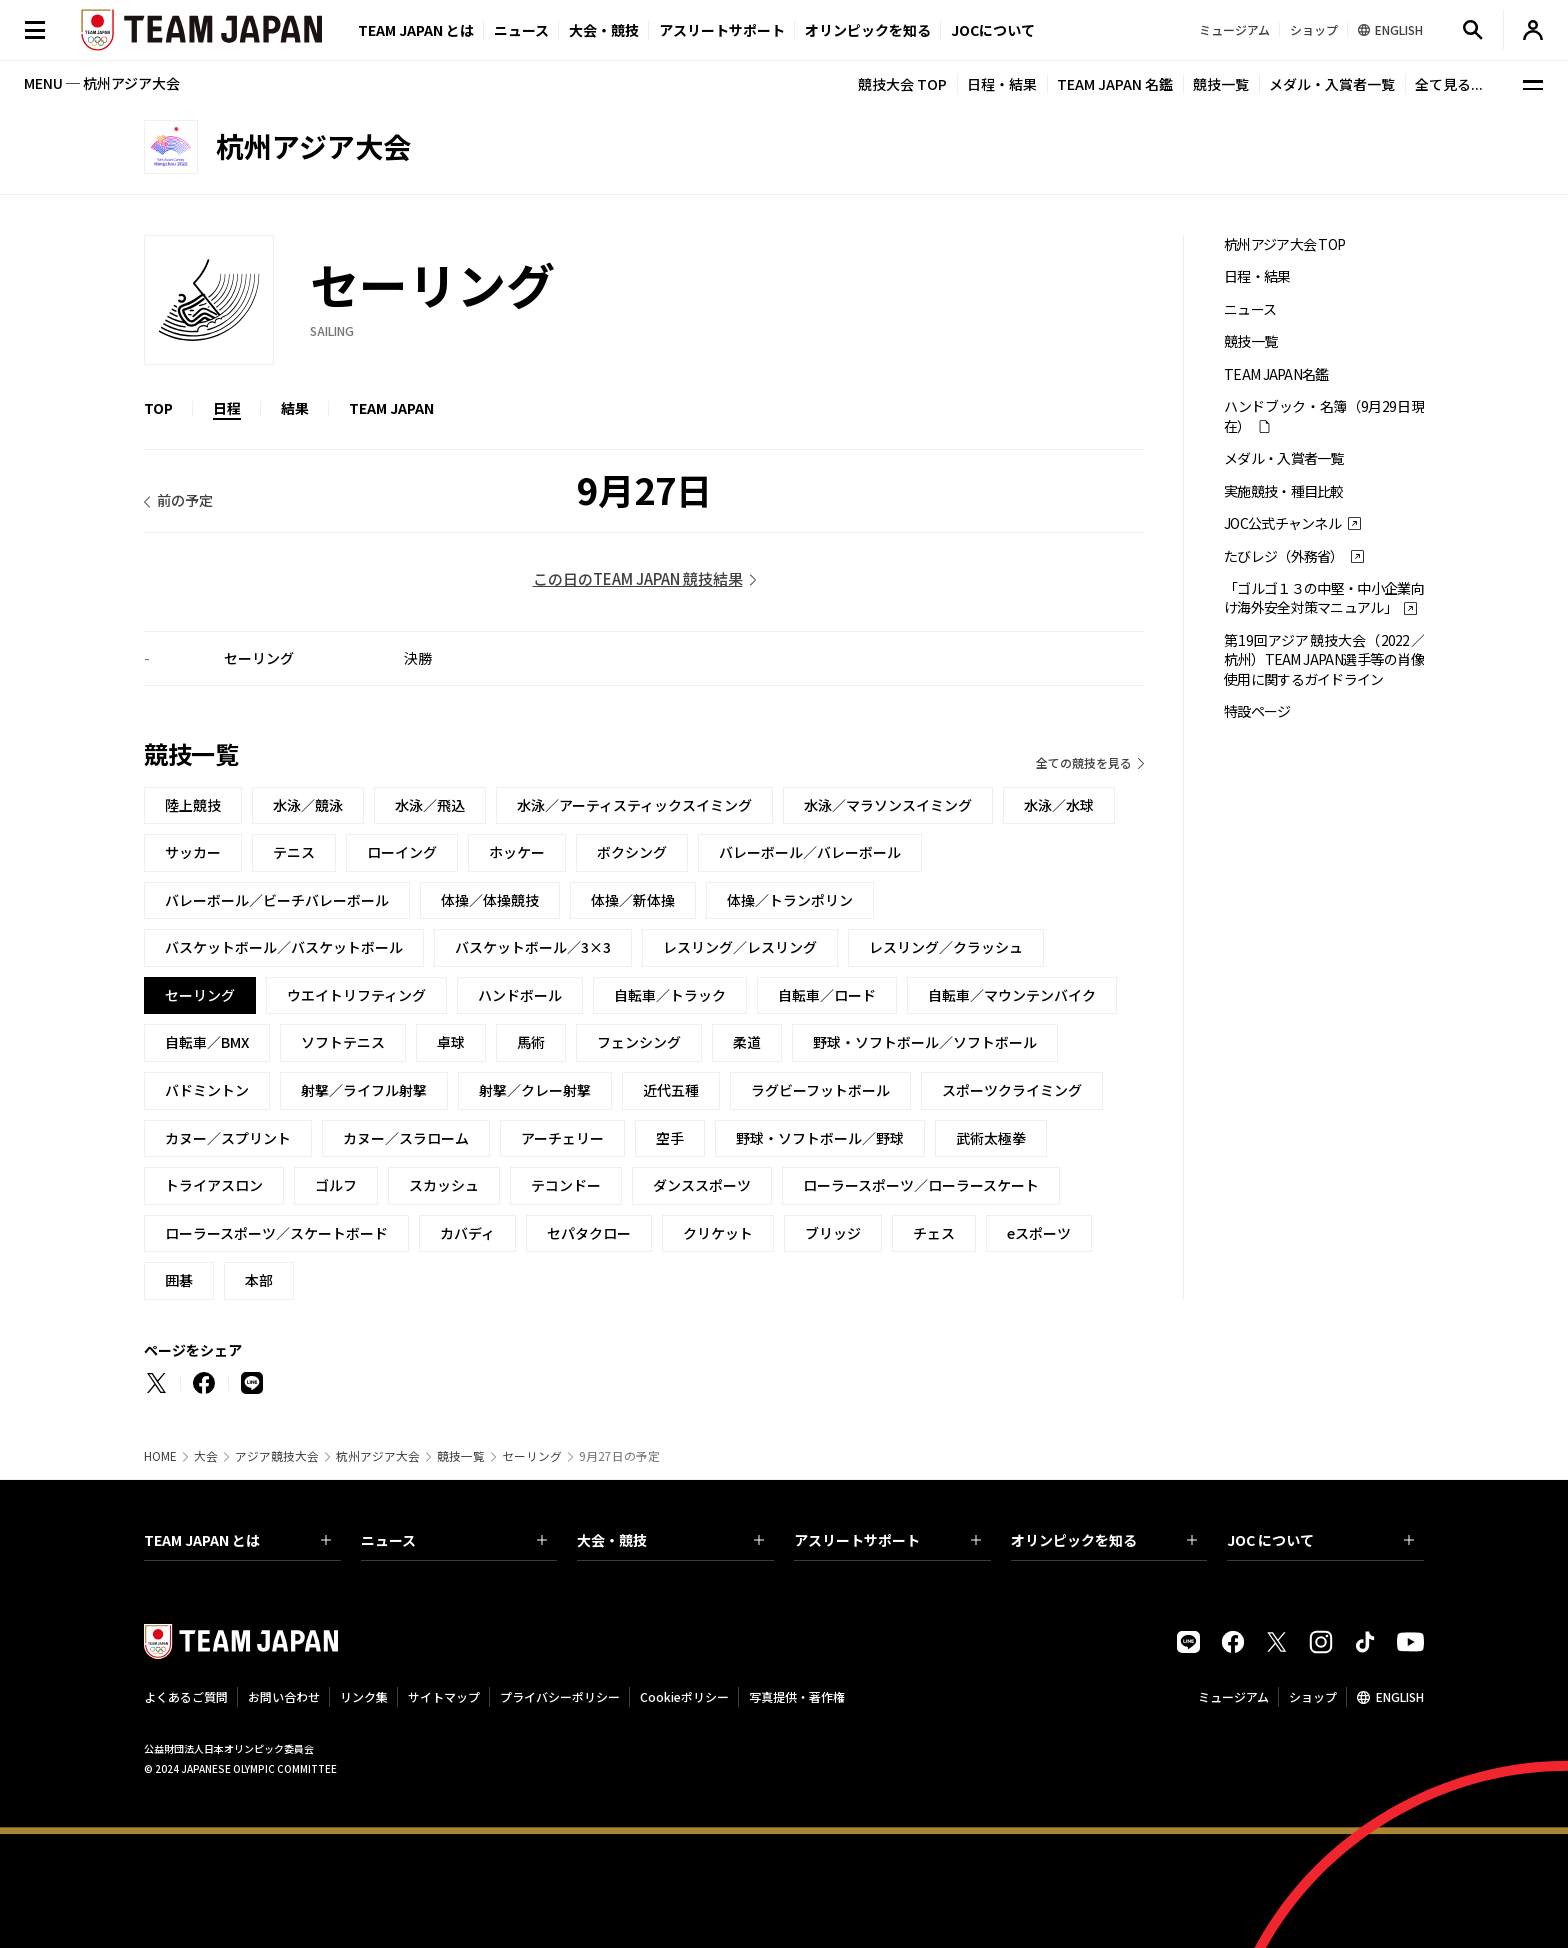 This screenshot has width=1568, height=1948. What do you see at coordinates (228, 1138) in the screenshot?
I see `カヌー／スプリント` at bounding box center [228, 1138].